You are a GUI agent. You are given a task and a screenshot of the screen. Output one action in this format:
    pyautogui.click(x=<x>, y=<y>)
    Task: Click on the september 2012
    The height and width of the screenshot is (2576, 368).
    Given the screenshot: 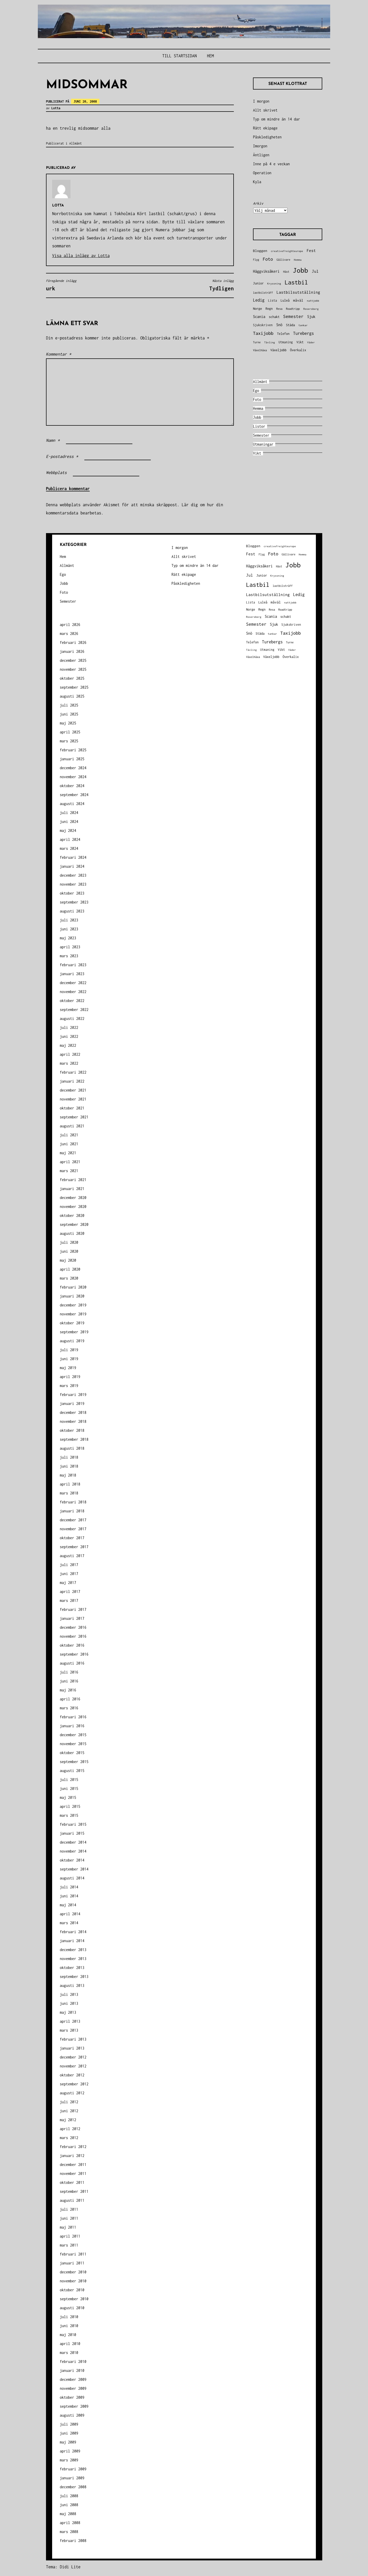 What is the action you would take?
    pyautogui.click(x=74, y=2084)
    